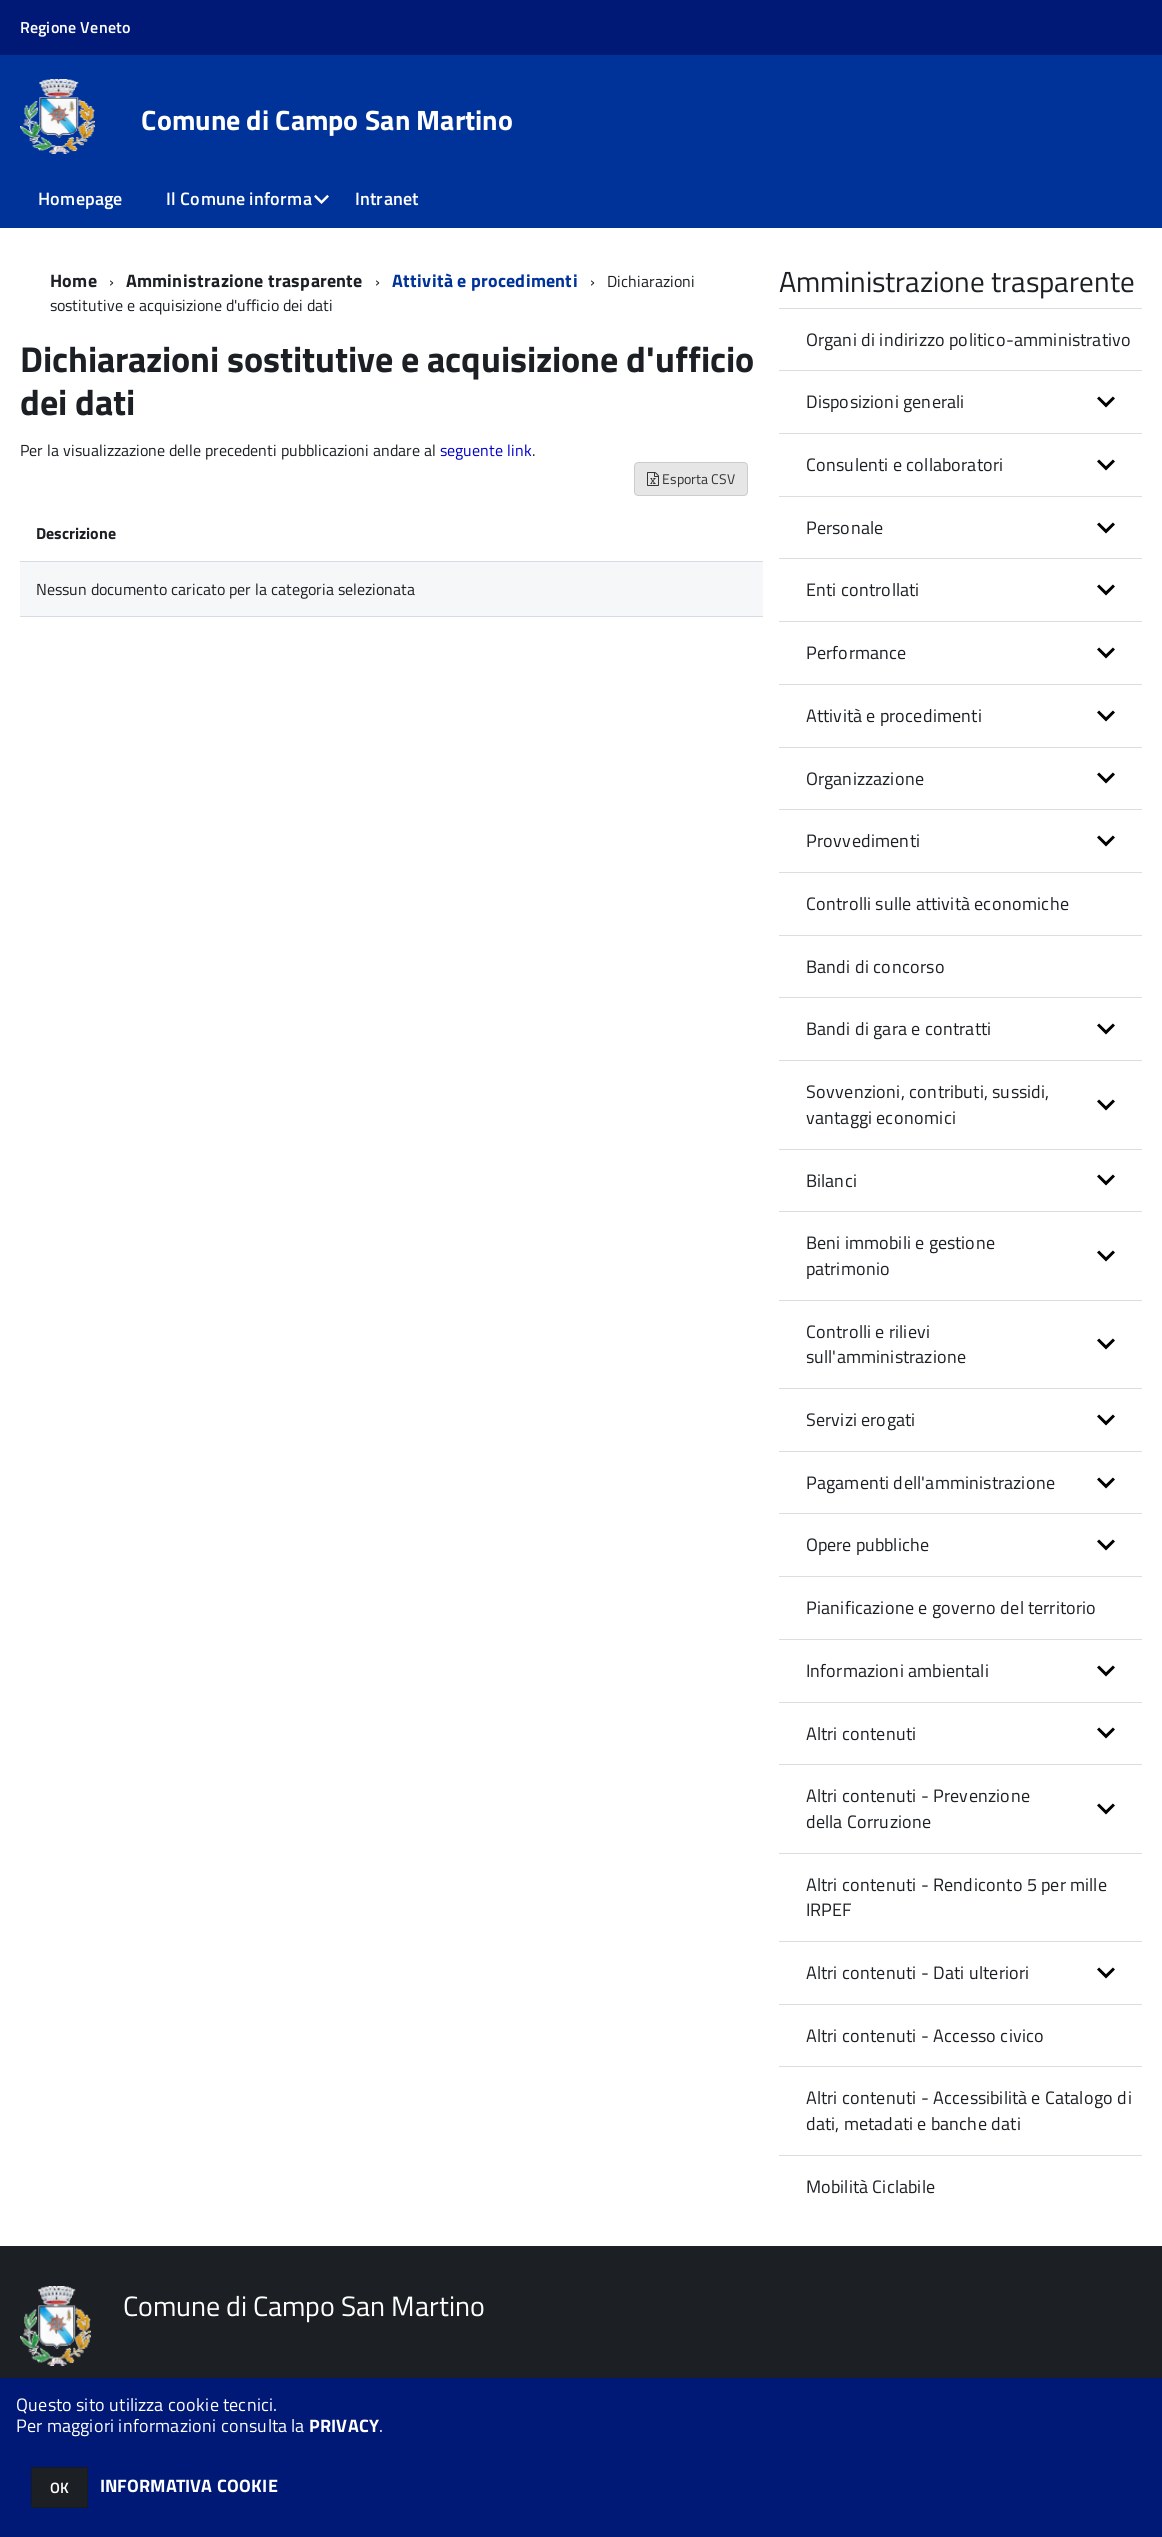 This screenshot has height=2537, width=1162. What do you see at coordinates (930, 1482) in the screenshot?
I see `Pagamenti dell'amministrazione [button]` at bounding box center [930, 1482].